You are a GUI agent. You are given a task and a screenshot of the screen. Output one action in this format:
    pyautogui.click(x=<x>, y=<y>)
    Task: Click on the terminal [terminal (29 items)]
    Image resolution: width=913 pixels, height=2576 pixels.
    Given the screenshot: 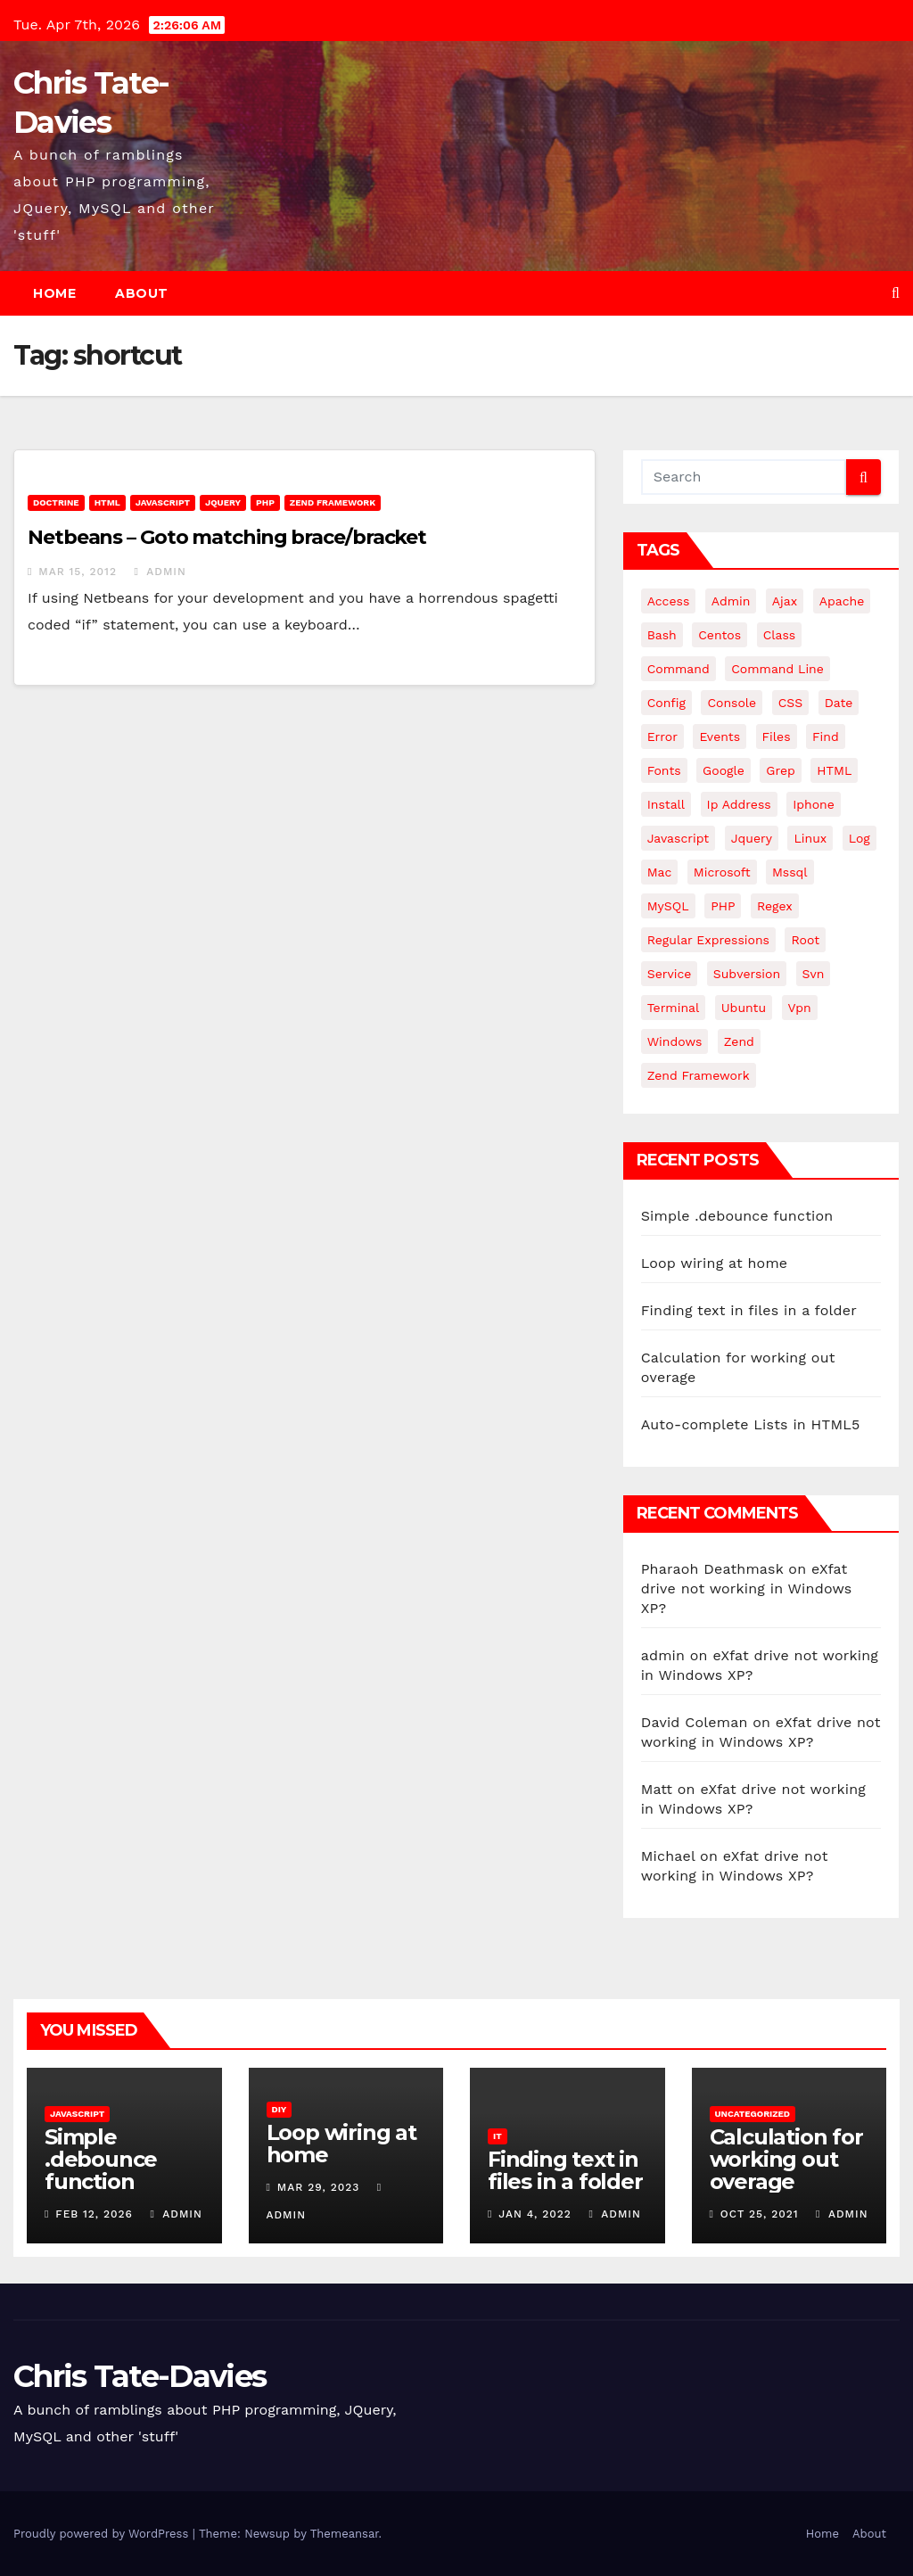 What is the action you would take?
    pyautogui.click(x=673, y=1007)
    